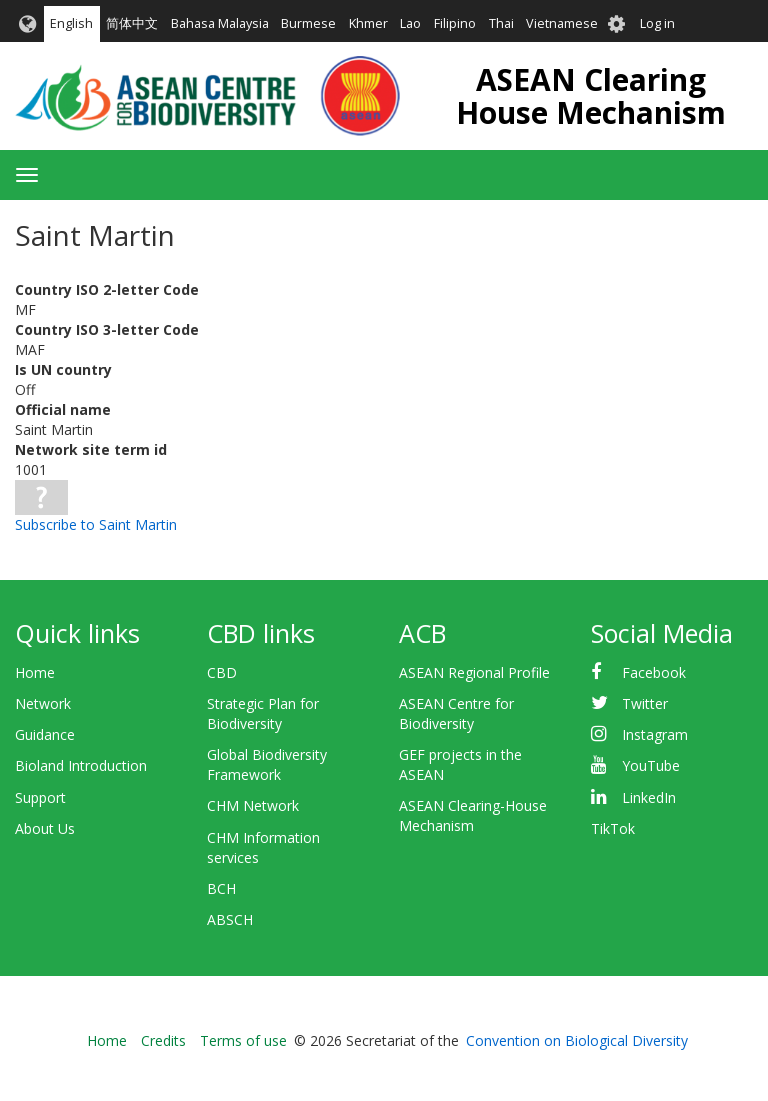  Describe the element at coordinates (220, 23) in the screenshot. I see `Bahasa Malaysia` at that location.